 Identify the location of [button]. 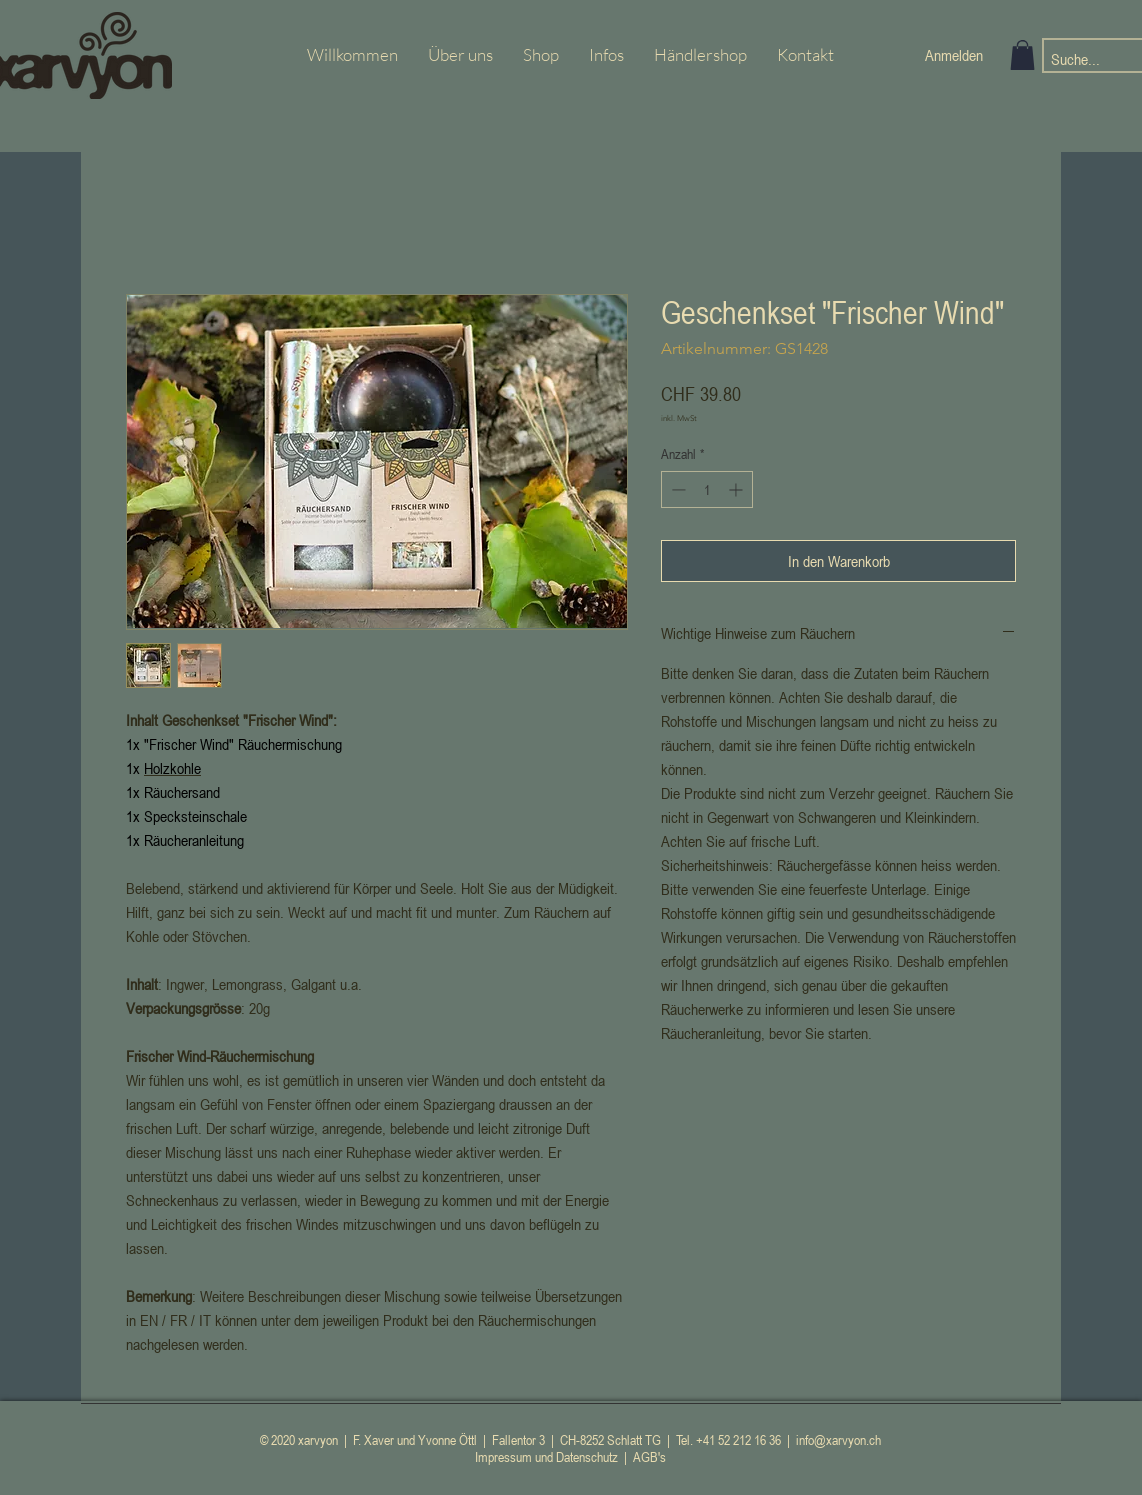
(1022, 55).